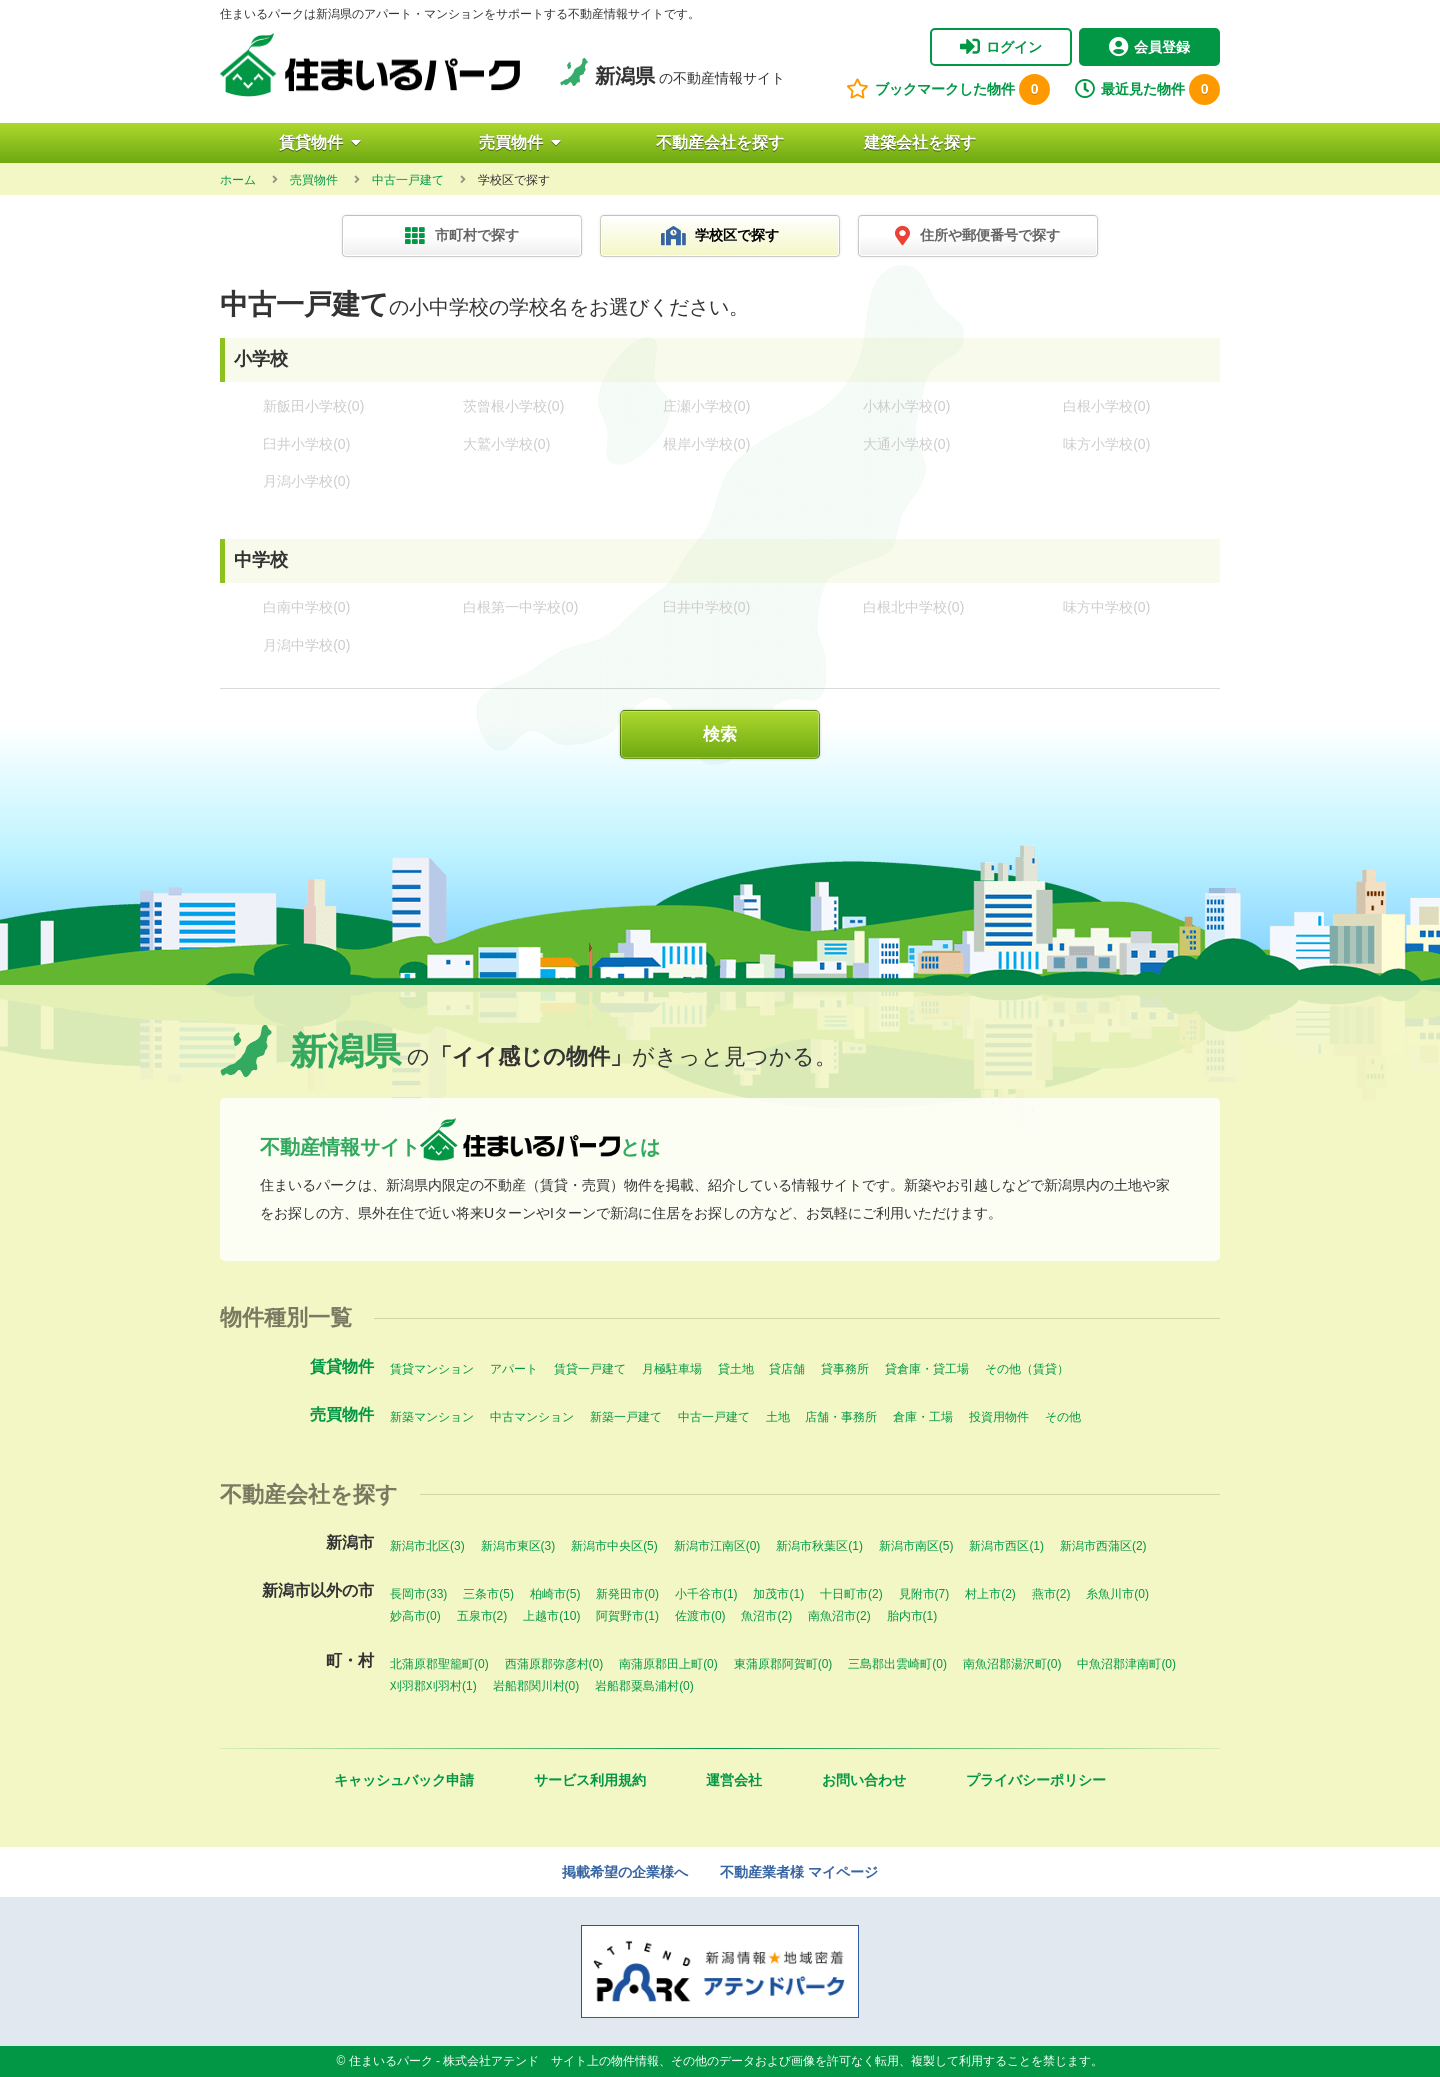  I want to click on 中古マンション, so click(532, 1417).